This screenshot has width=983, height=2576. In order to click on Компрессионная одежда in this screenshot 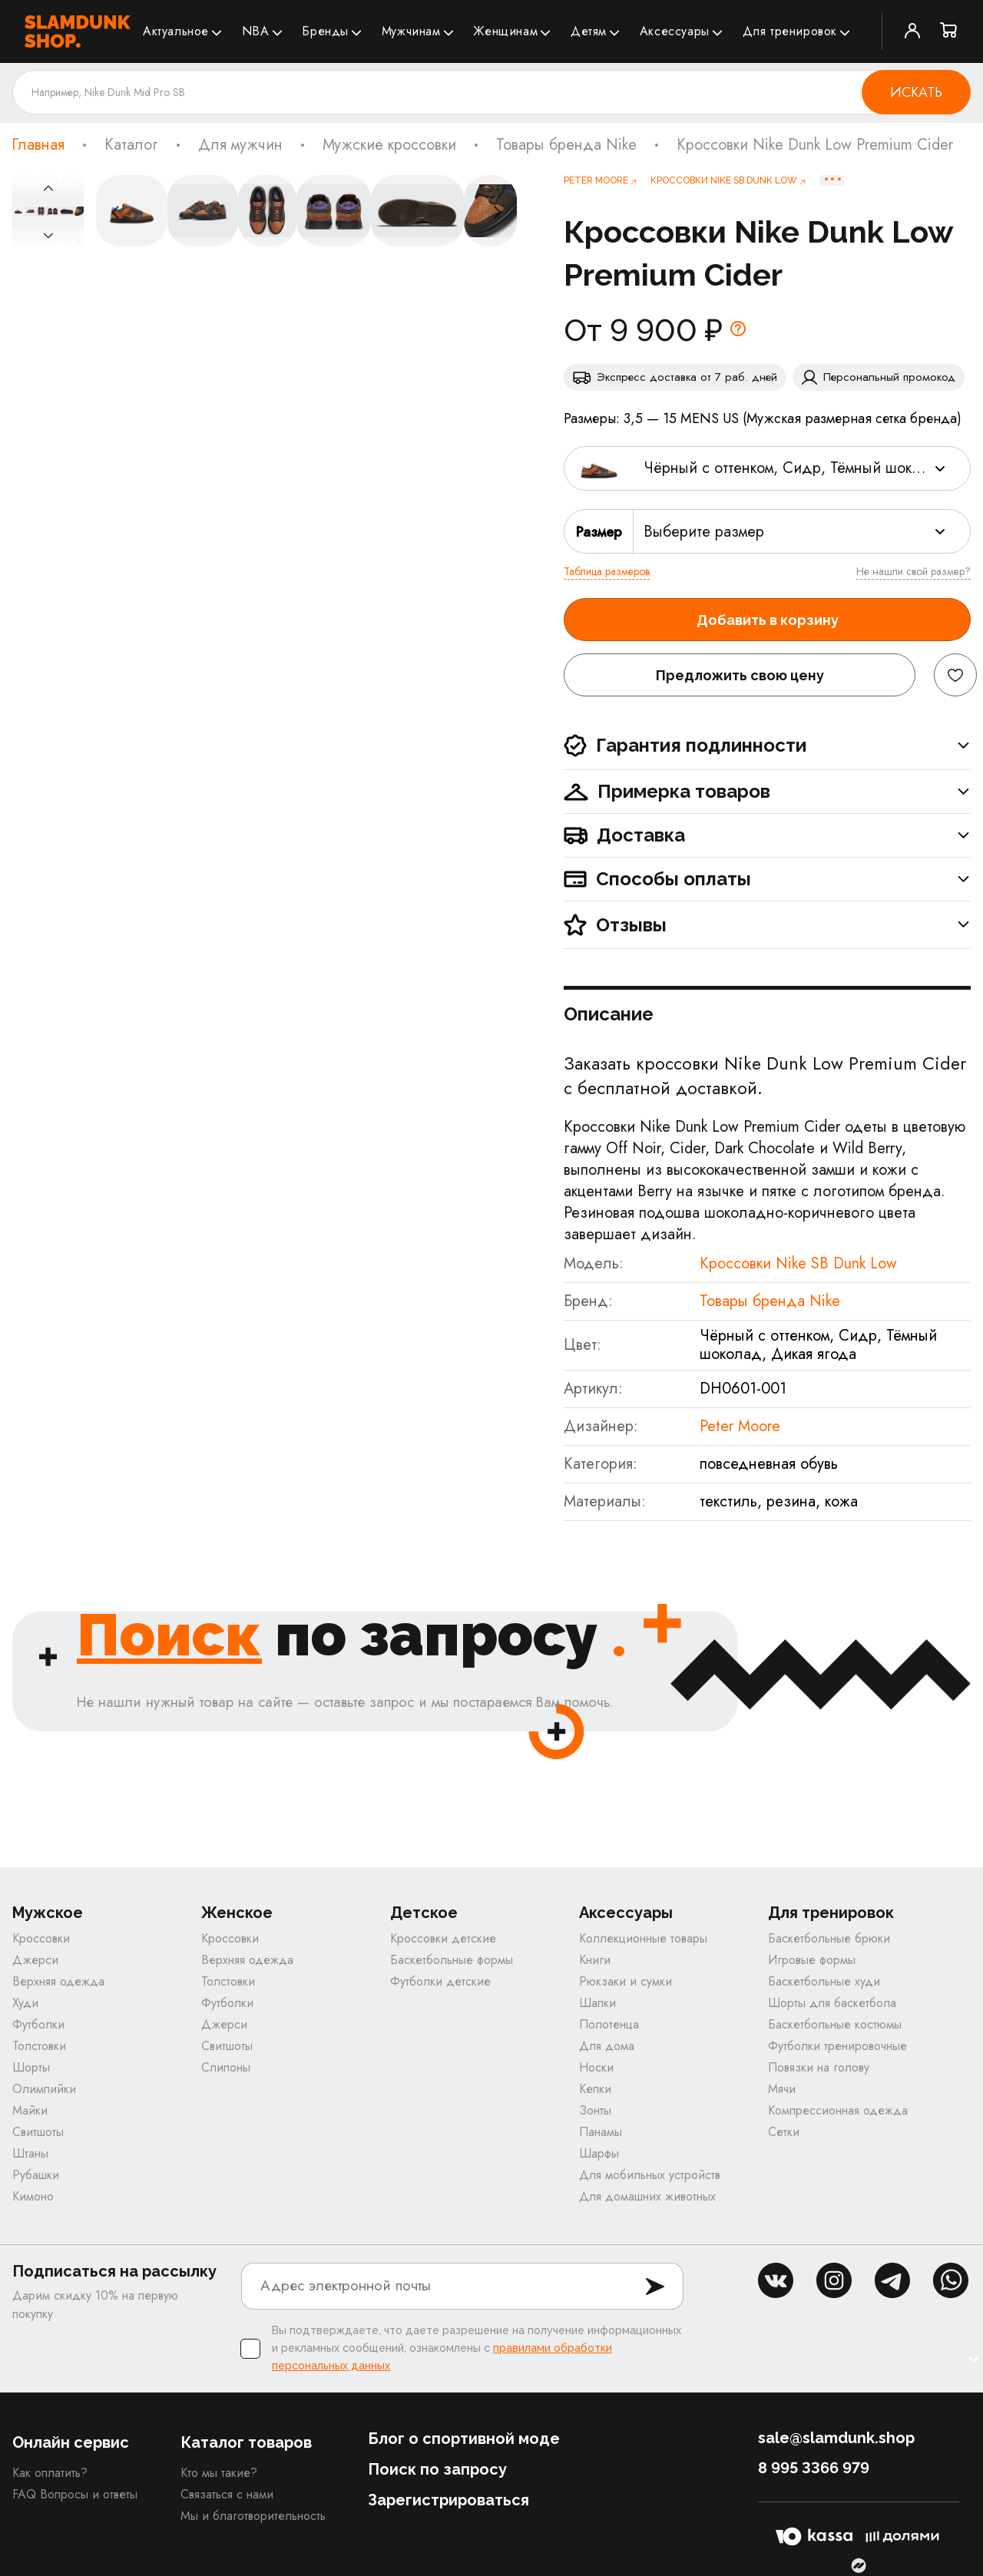, I will do `click(838, 2110)`.